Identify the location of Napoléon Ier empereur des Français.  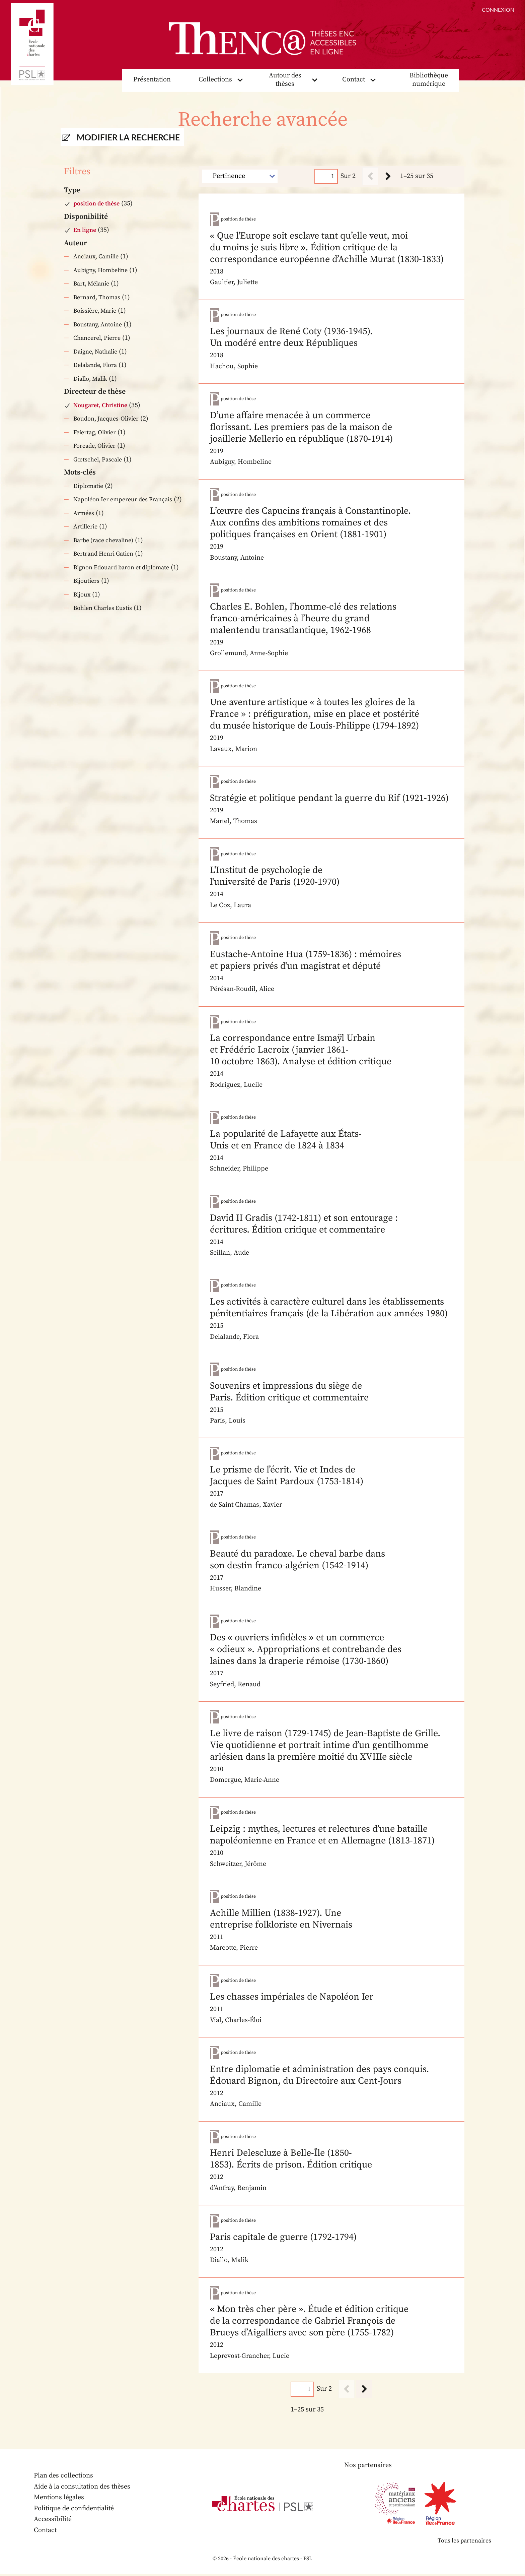
(122, 500).